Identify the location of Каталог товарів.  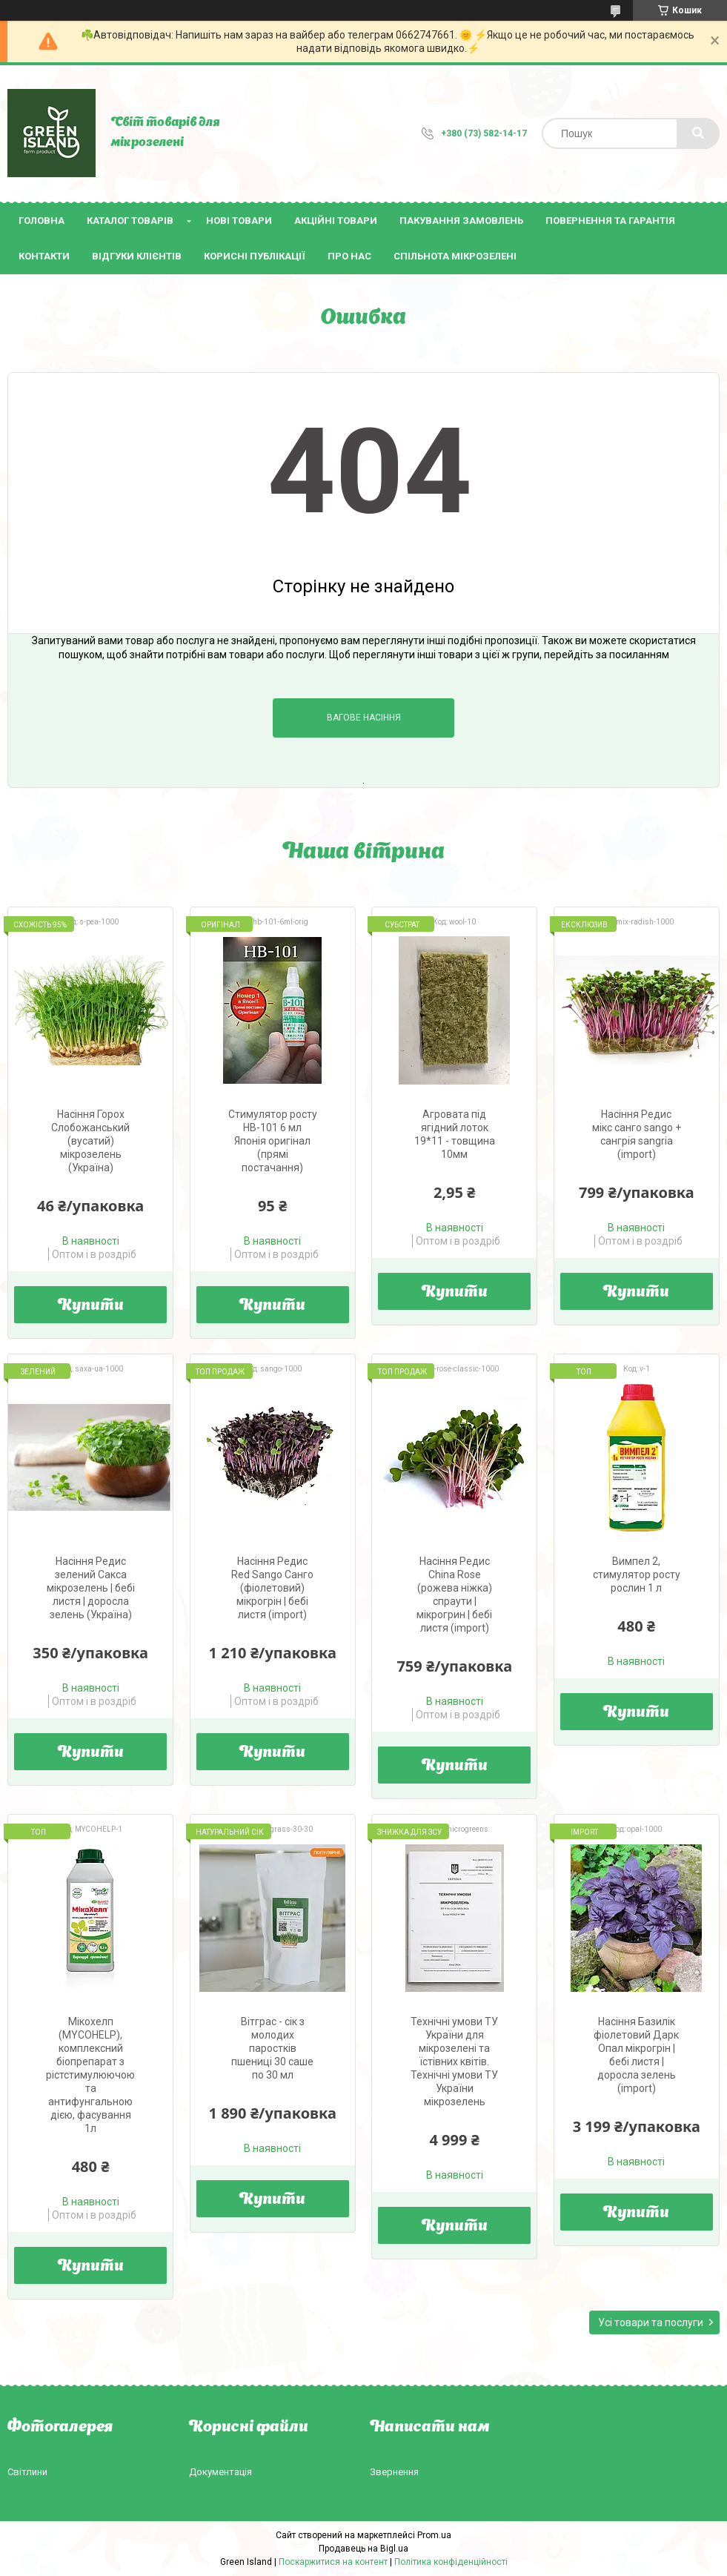
(130, 220).